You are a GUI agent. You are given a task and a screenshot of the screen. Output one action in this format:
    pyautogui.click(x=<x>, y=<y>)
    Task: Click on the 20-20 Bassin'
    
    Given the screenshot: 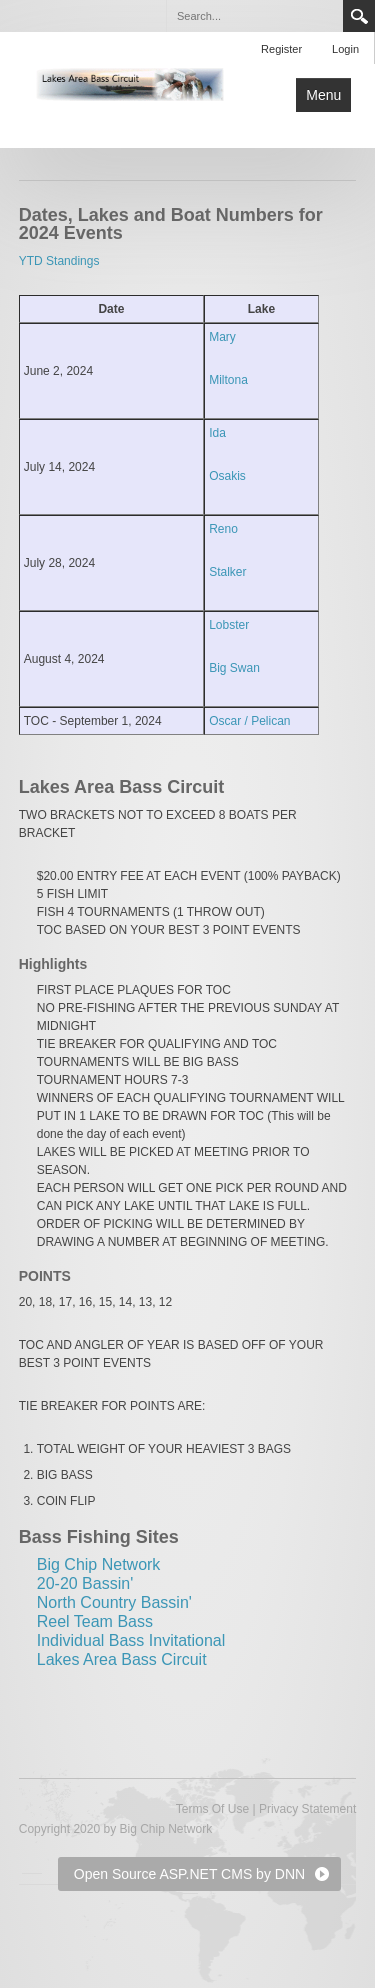 What is the action you would take?
    pyautogui.click(x=85, y=1583)
    